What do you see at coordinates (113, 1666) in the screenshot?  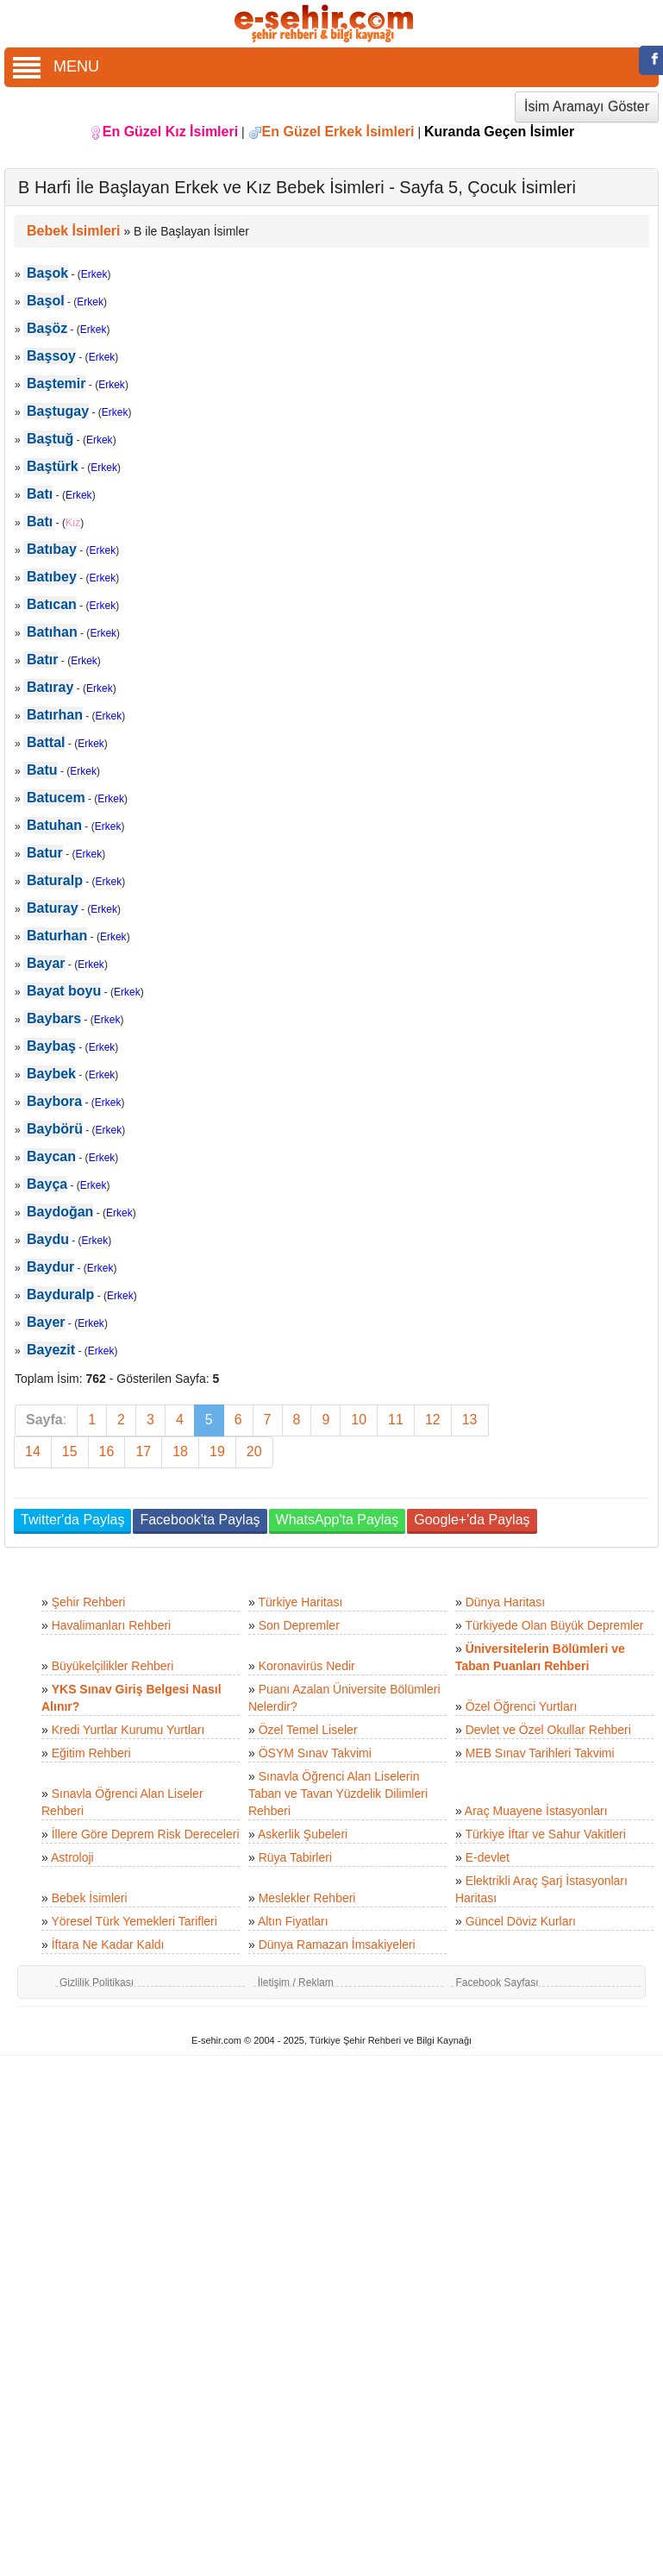 I see `Büyükelçilikler Rehberi` at bounding box center [113, 1666].